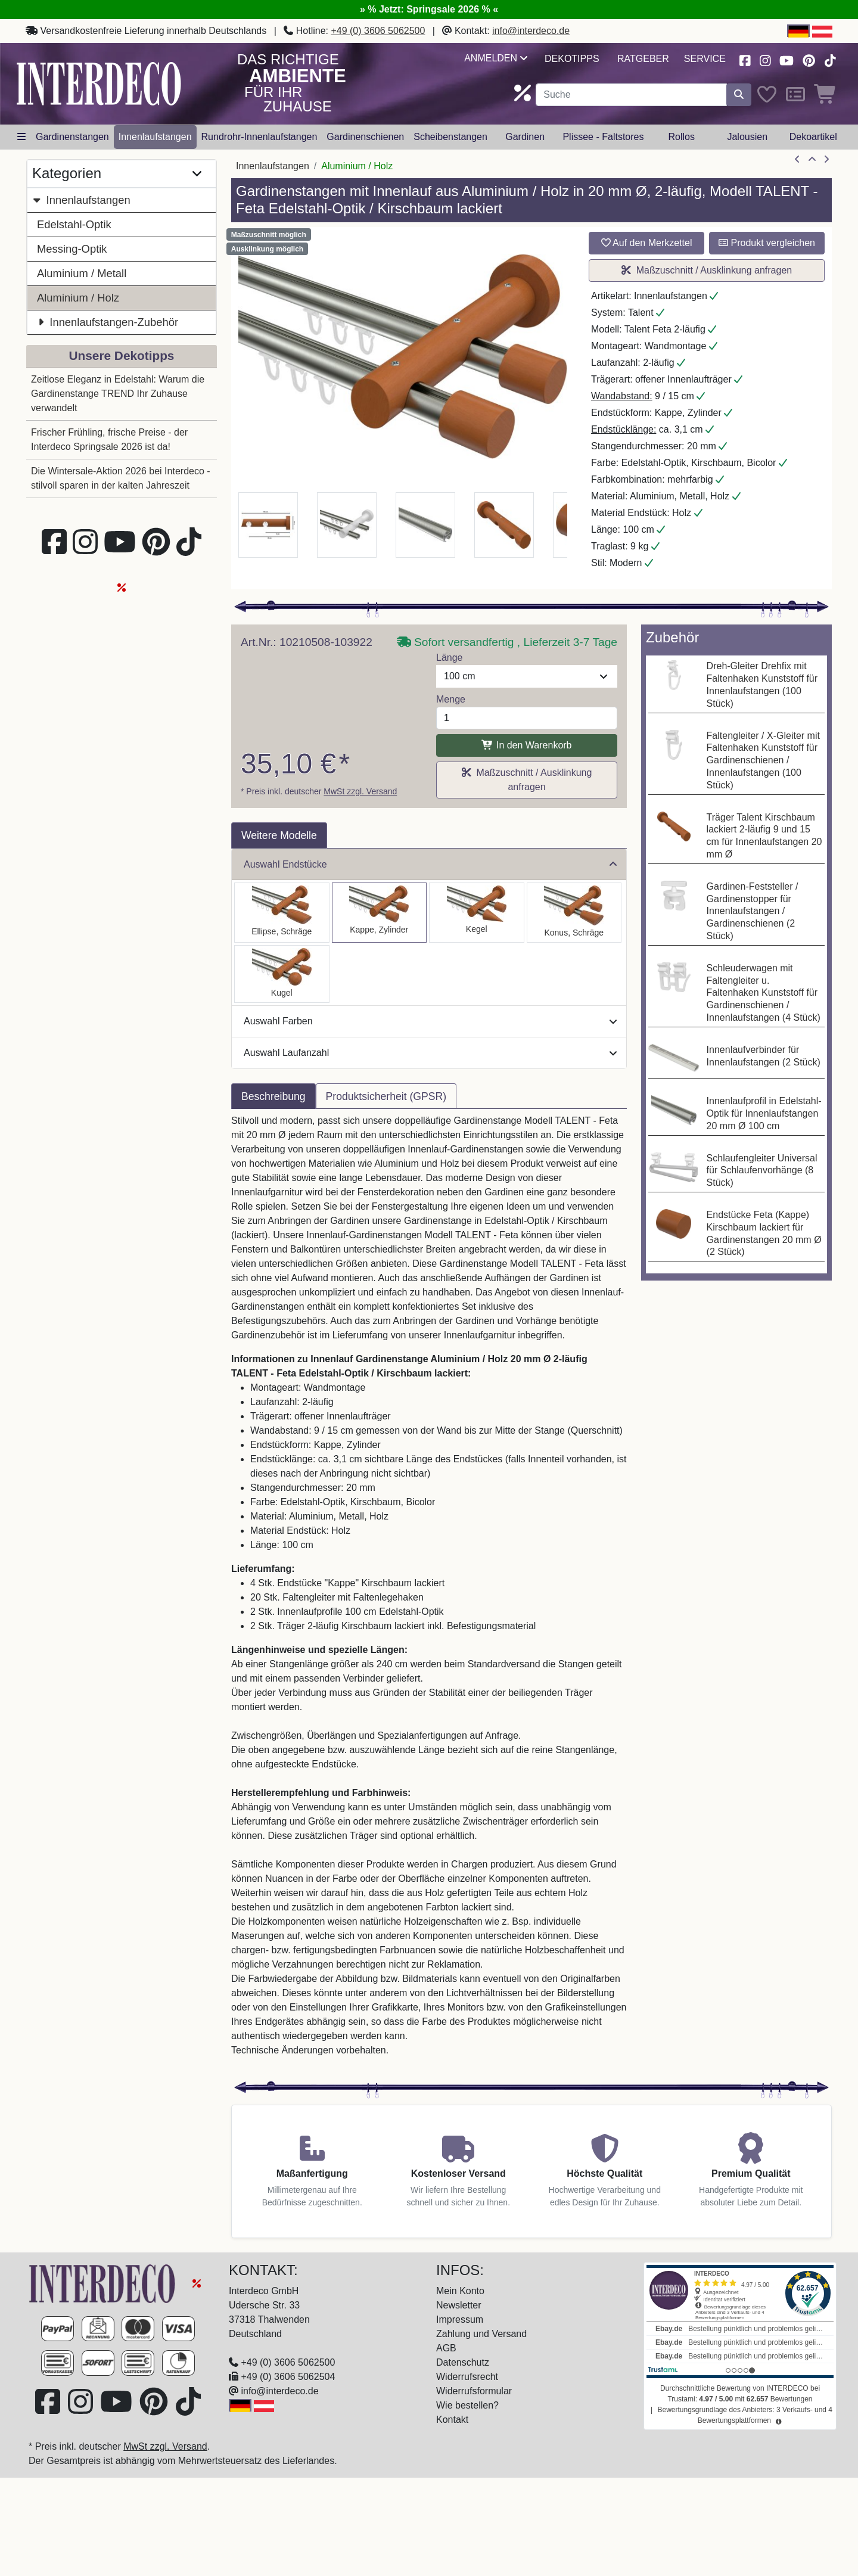 Image resolution: width=858 pixels, height=2576 pixels. What do you see at coordinates (572, 59) in the screenshot?
I see `Dekotipps` at bounding box center [572, 59].